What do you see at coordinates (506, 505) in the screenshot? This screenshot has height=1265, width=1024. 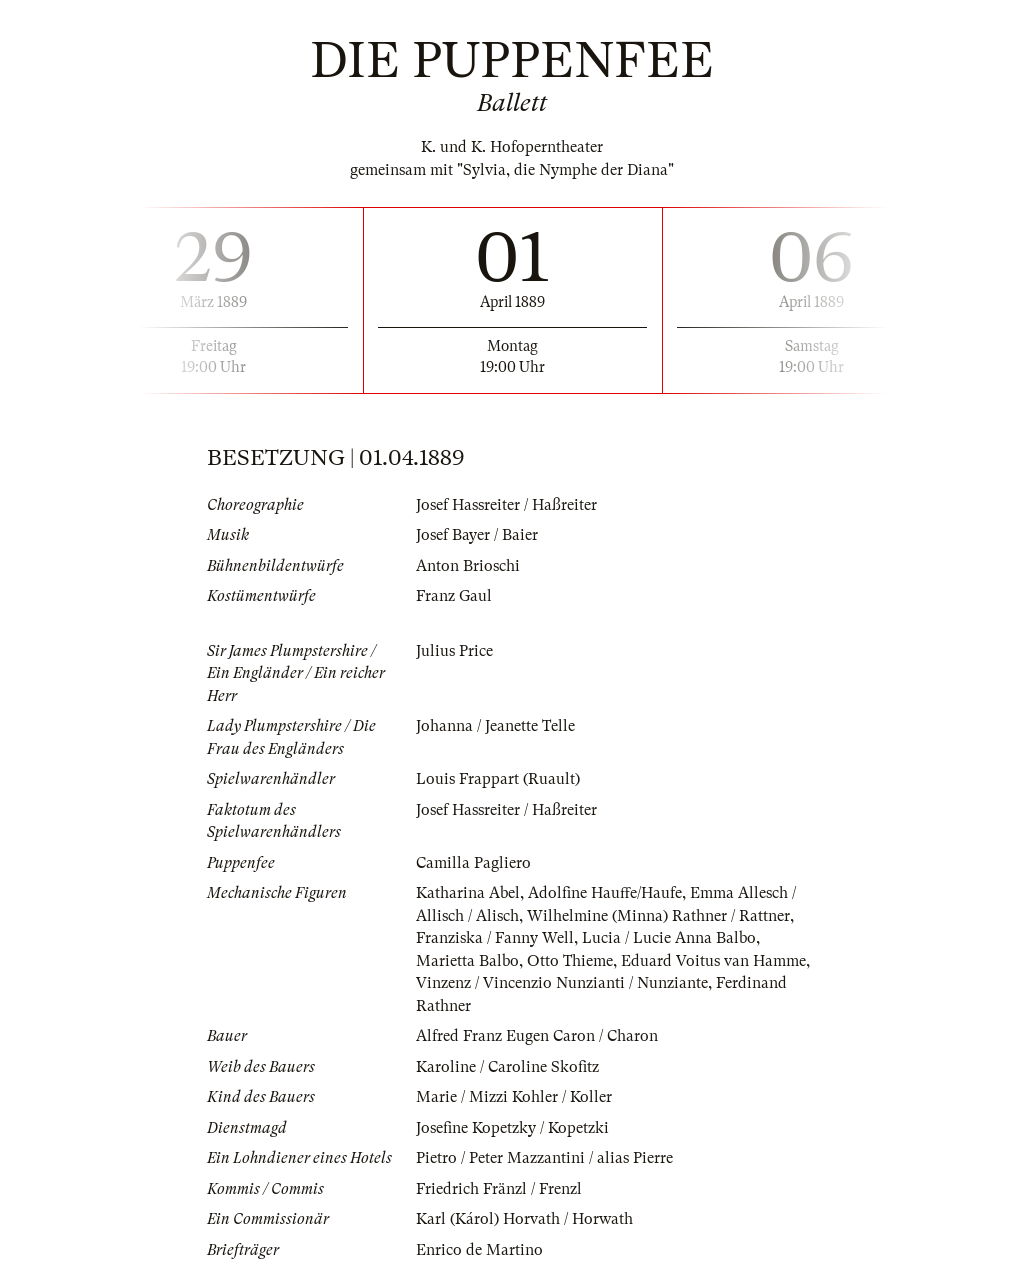 I see `Josef Hassreiter / Haßreiter` at bounding box center [506, 505].